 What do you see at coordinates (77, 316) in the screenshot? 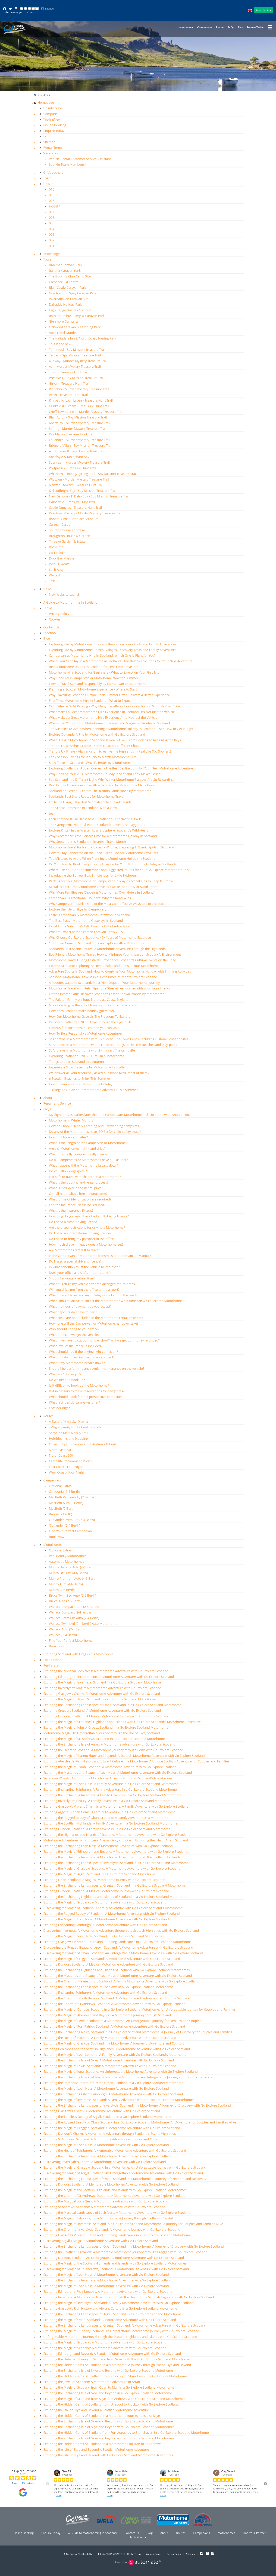
I see `Rothiemurchus Camp & Caravan Park` at bounding box center [77, 316].